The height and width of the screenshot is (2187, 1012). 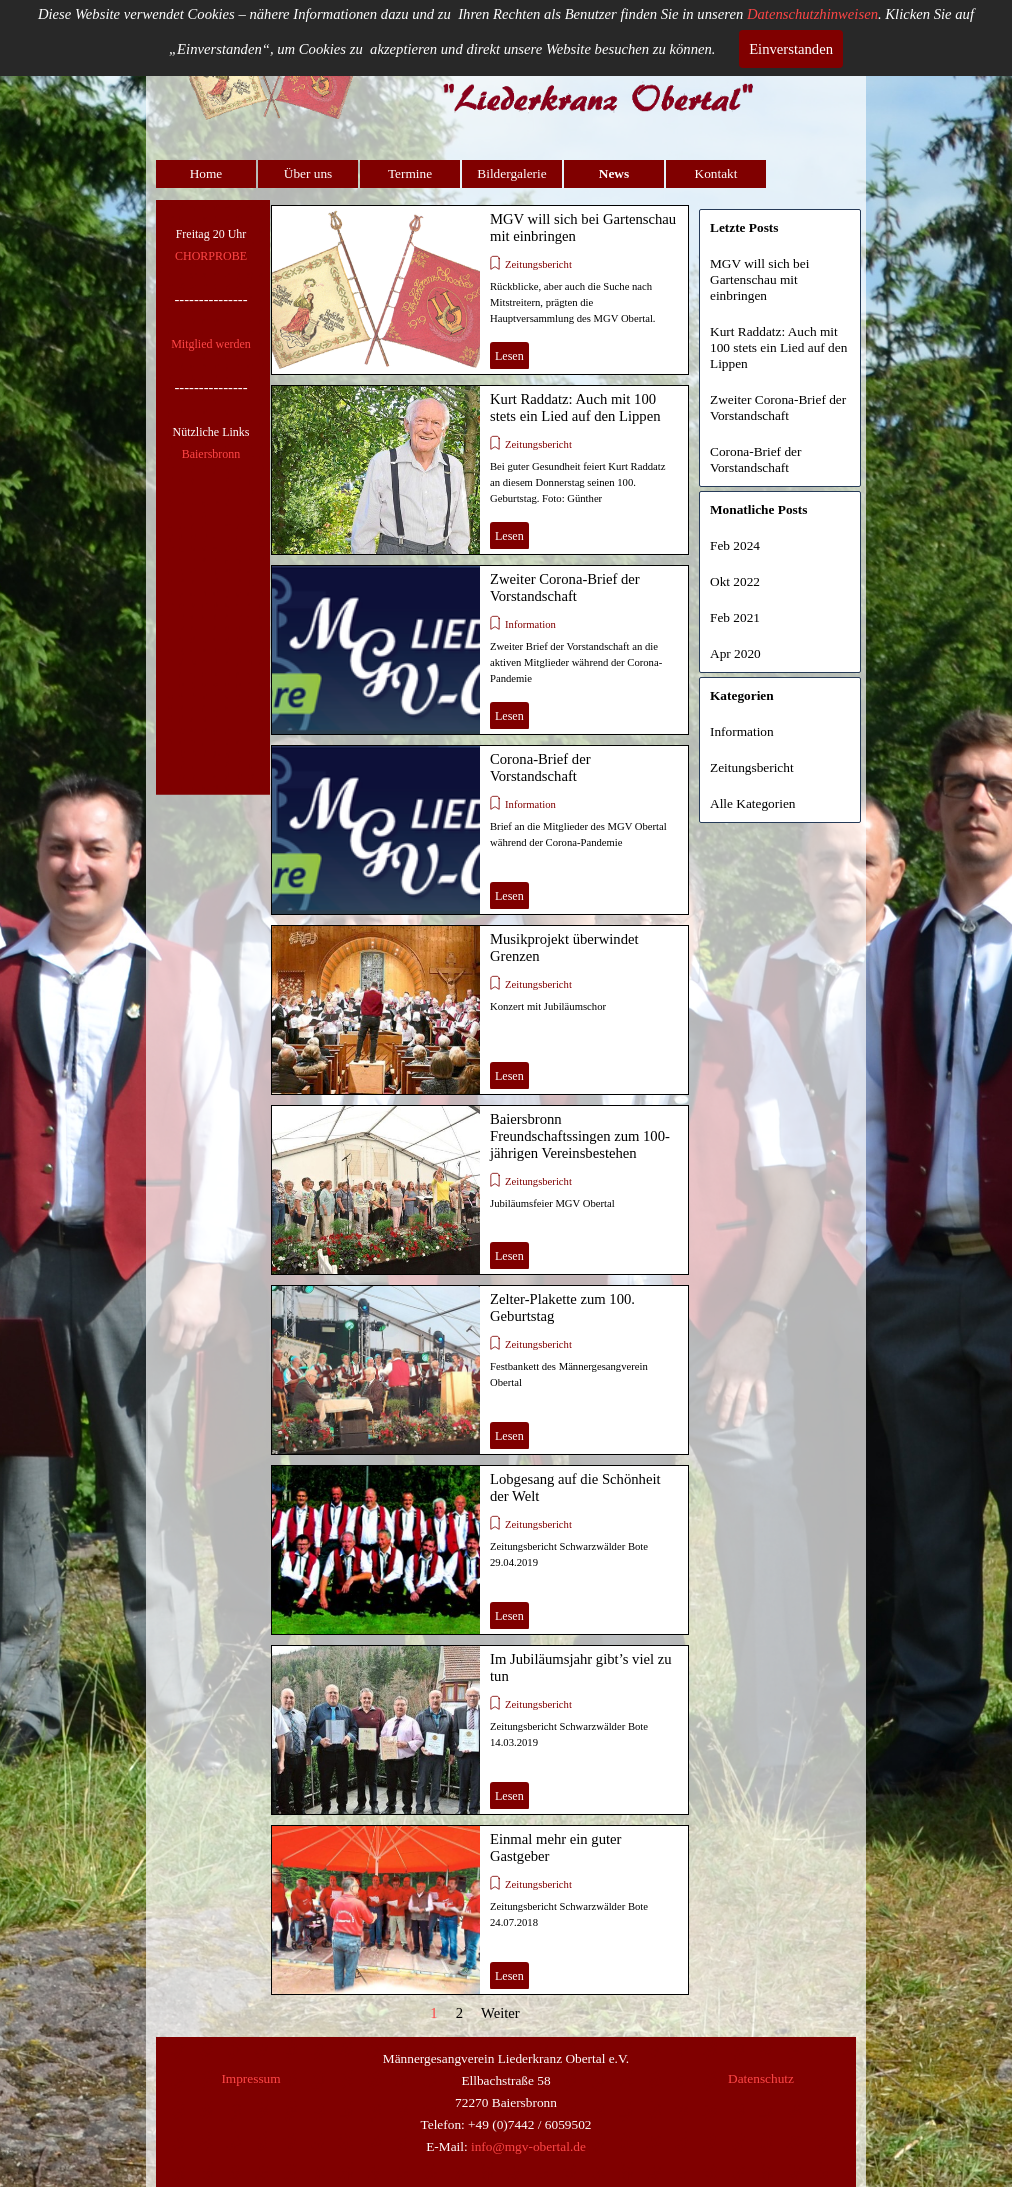 What do you see at coordinates (565, 587) in the screenshot?
I see `Zweiter Corona-Brief der Vorstandschaft` at bounding box center [565, 587].